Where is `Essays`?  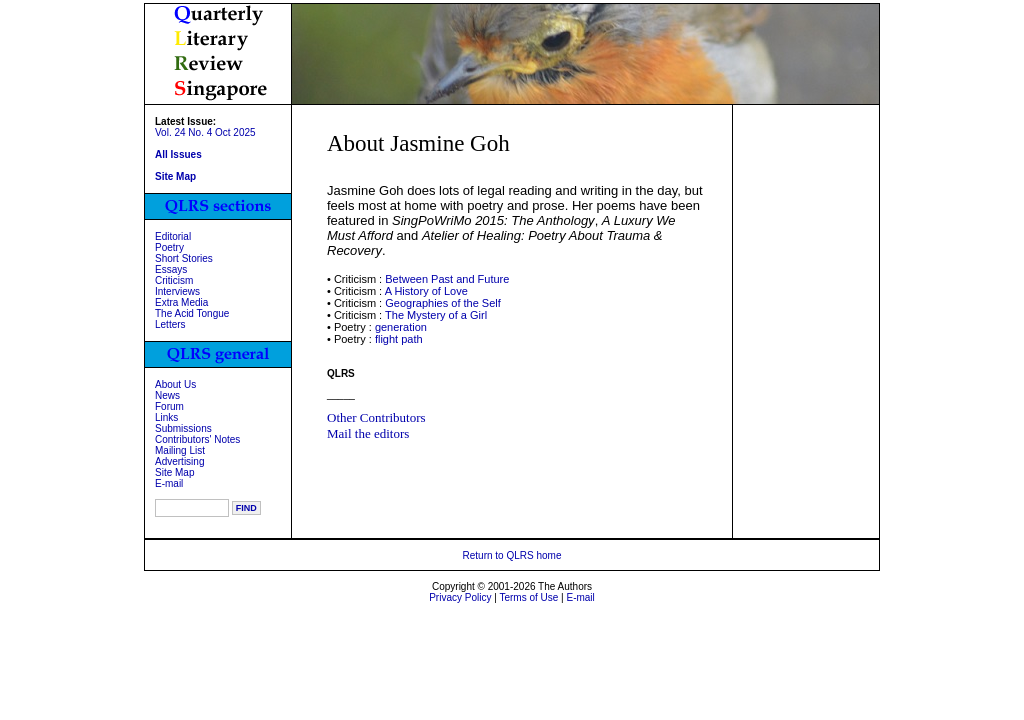
Essays is located at coordinates (171, 269).